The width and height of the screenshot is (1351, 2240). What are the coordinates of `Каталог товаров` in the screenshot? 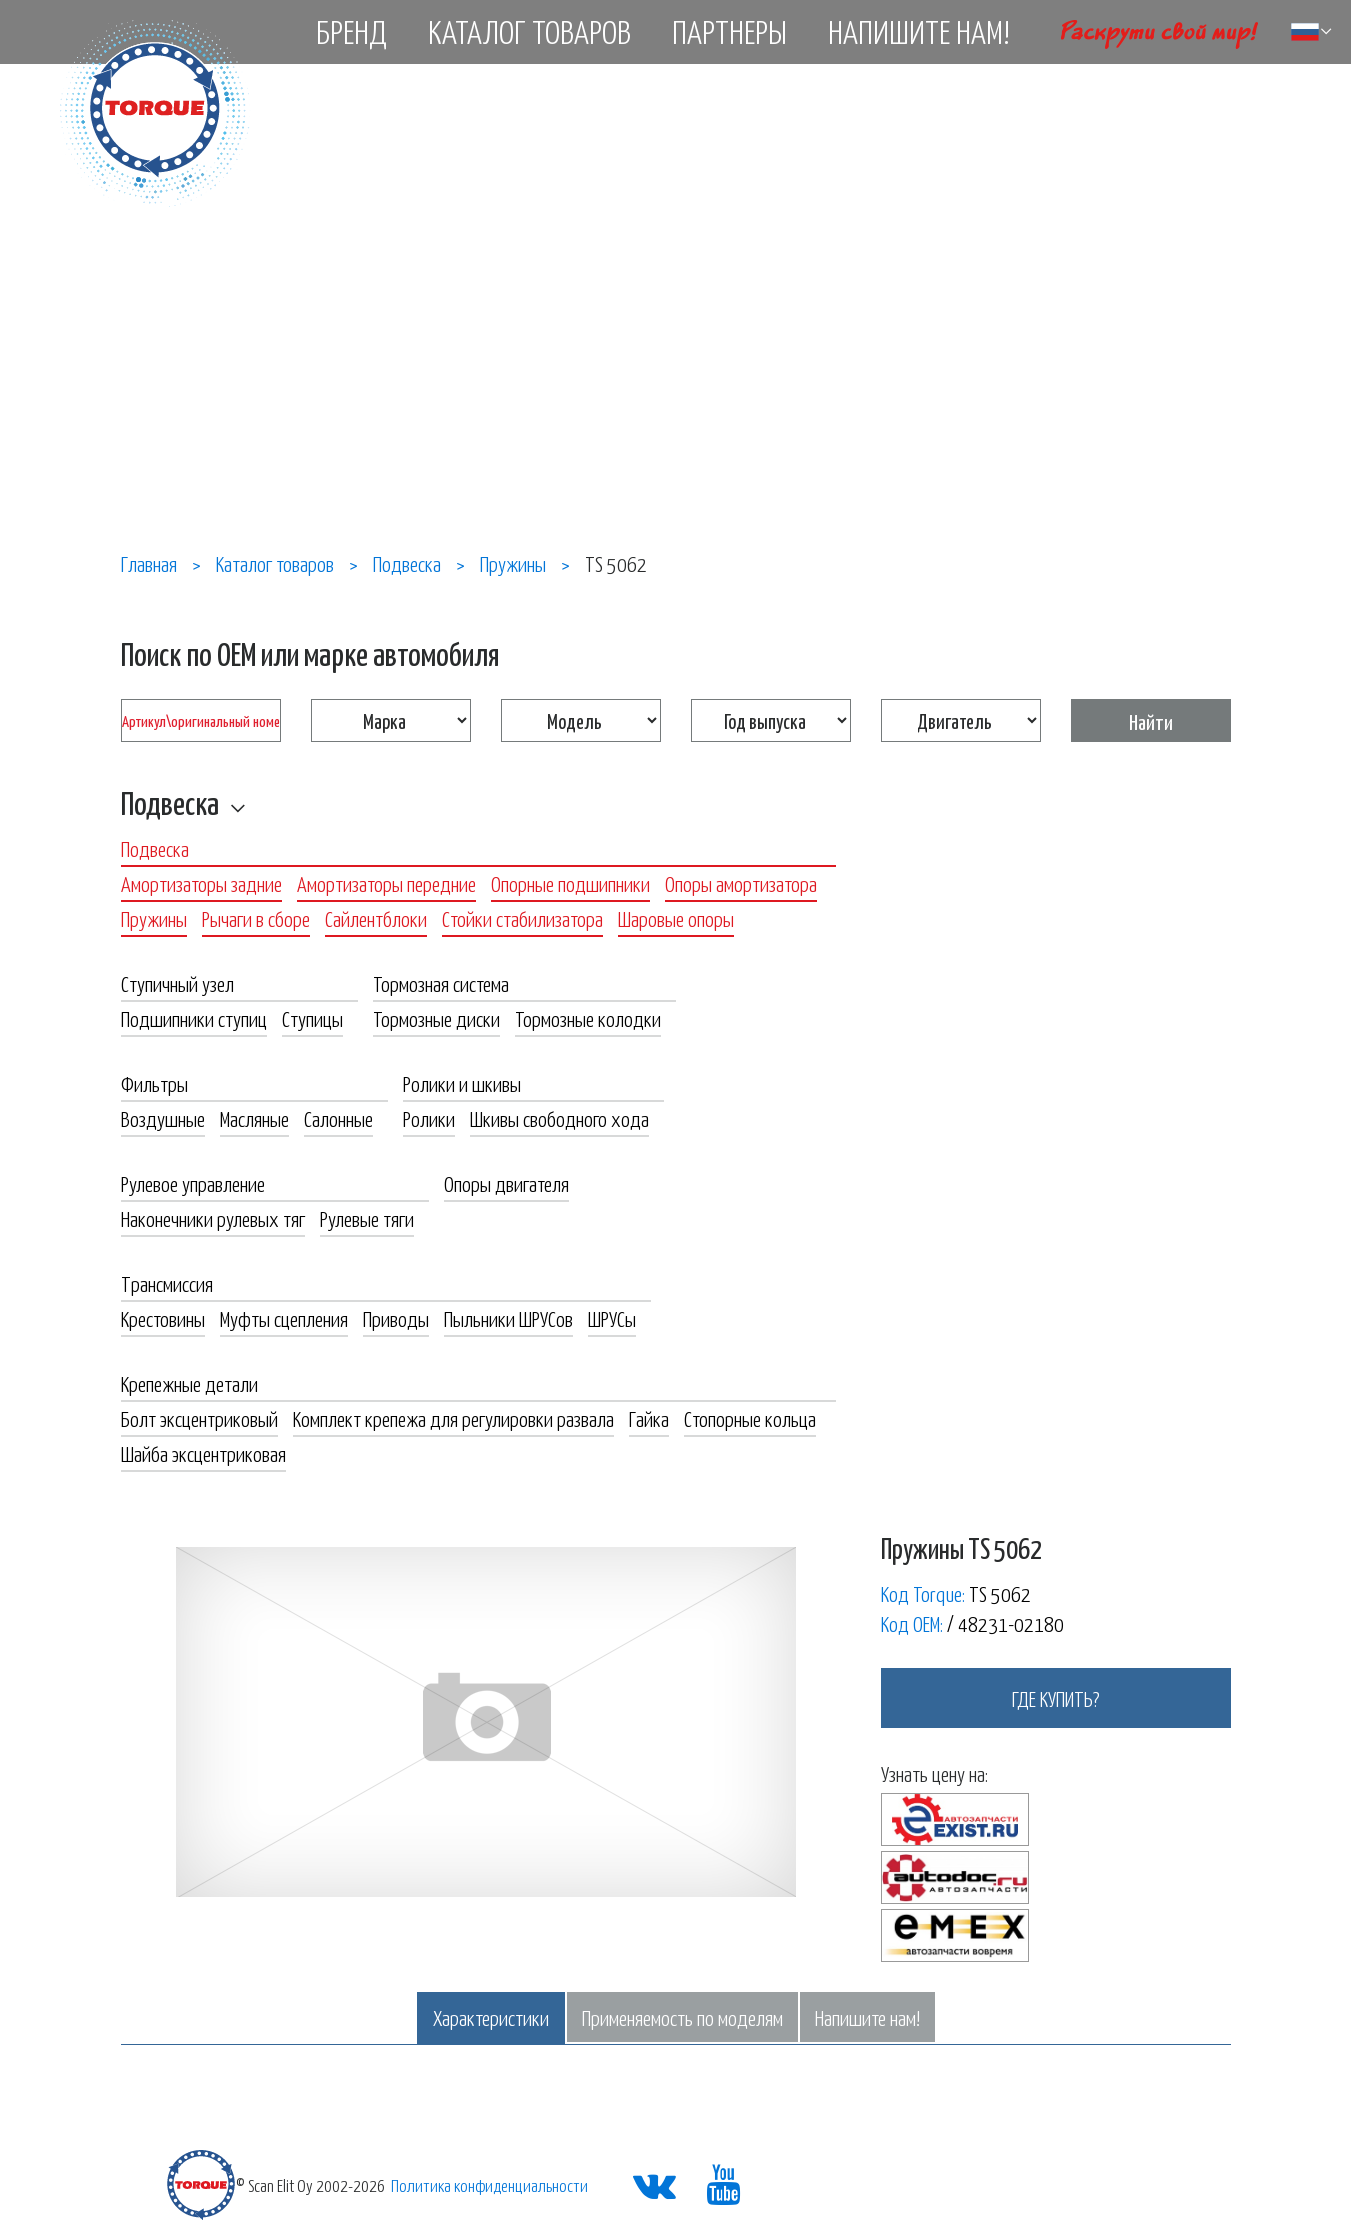 It's located at (529, 31).